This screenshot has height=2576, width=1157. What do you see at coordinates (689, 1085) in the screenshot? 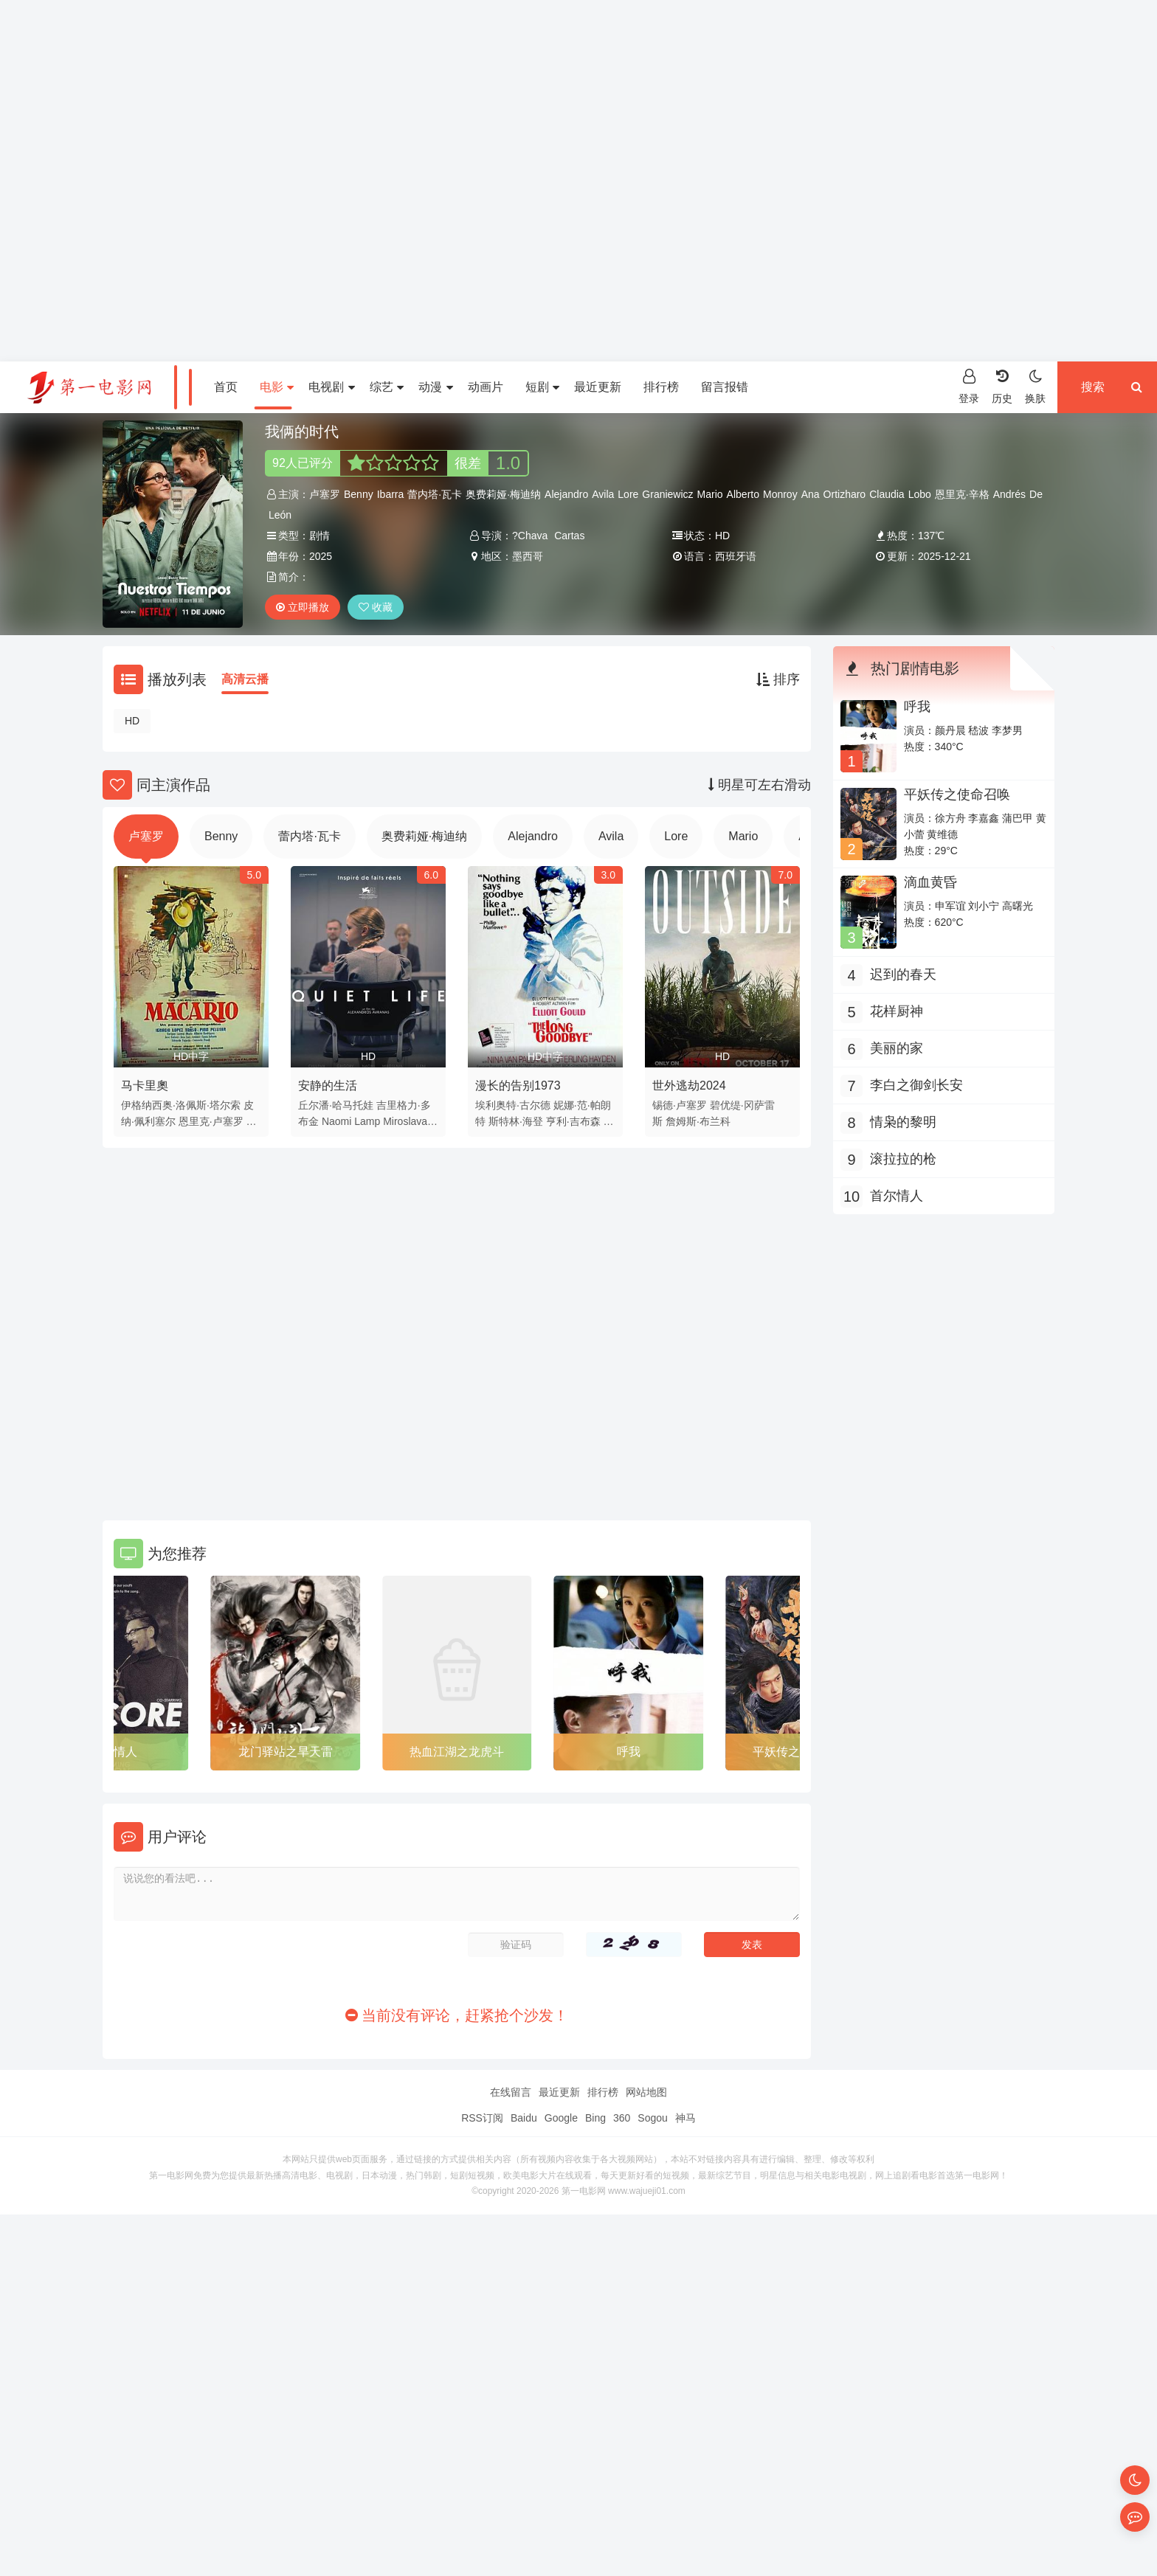
I see `世外逃劫2024` at bounding box center [689, 1085].